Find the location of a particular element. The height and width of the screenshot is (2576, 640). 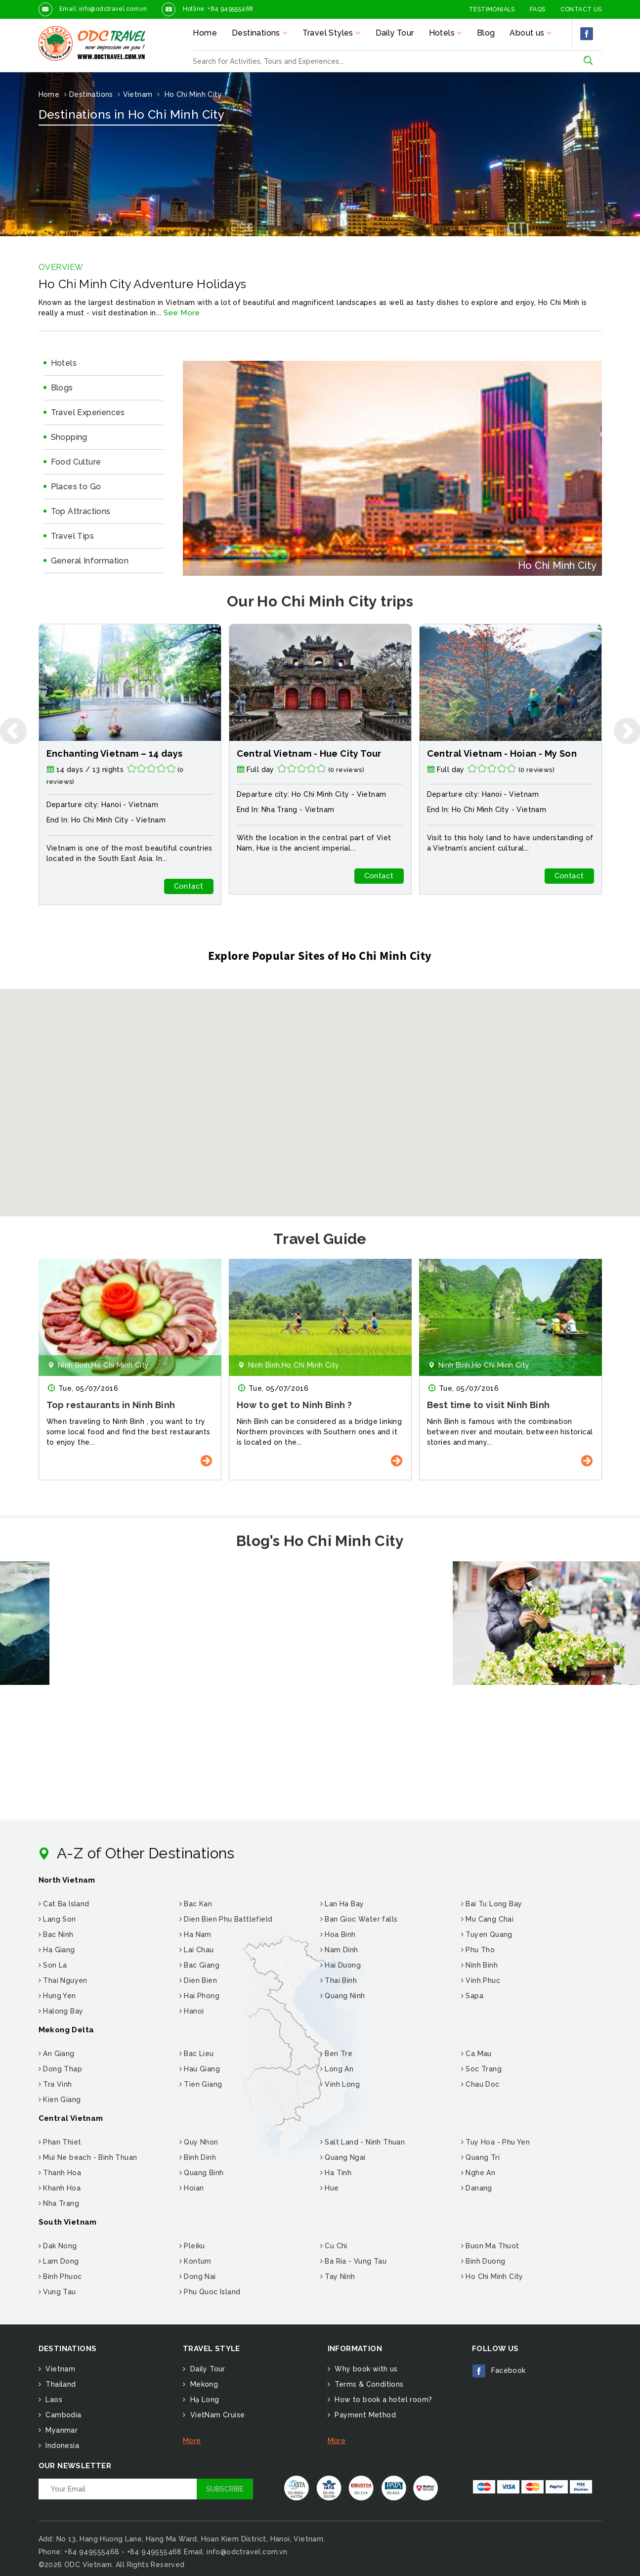

Hotels is located at coordinates (64, 363).